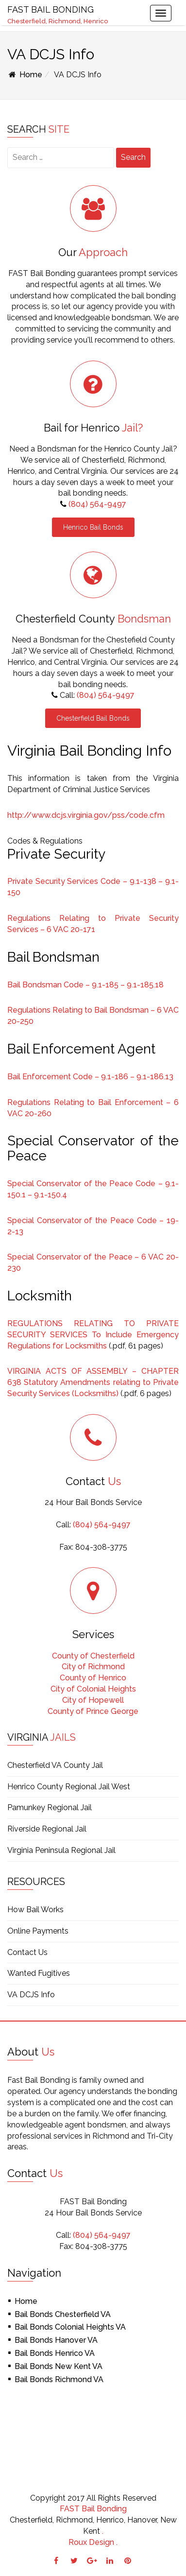 The width and height of the screenshot is (186, 2576). Describe the element at coordinates (93, 1666) in the screenshot. I see `City of Richmond` at that location.